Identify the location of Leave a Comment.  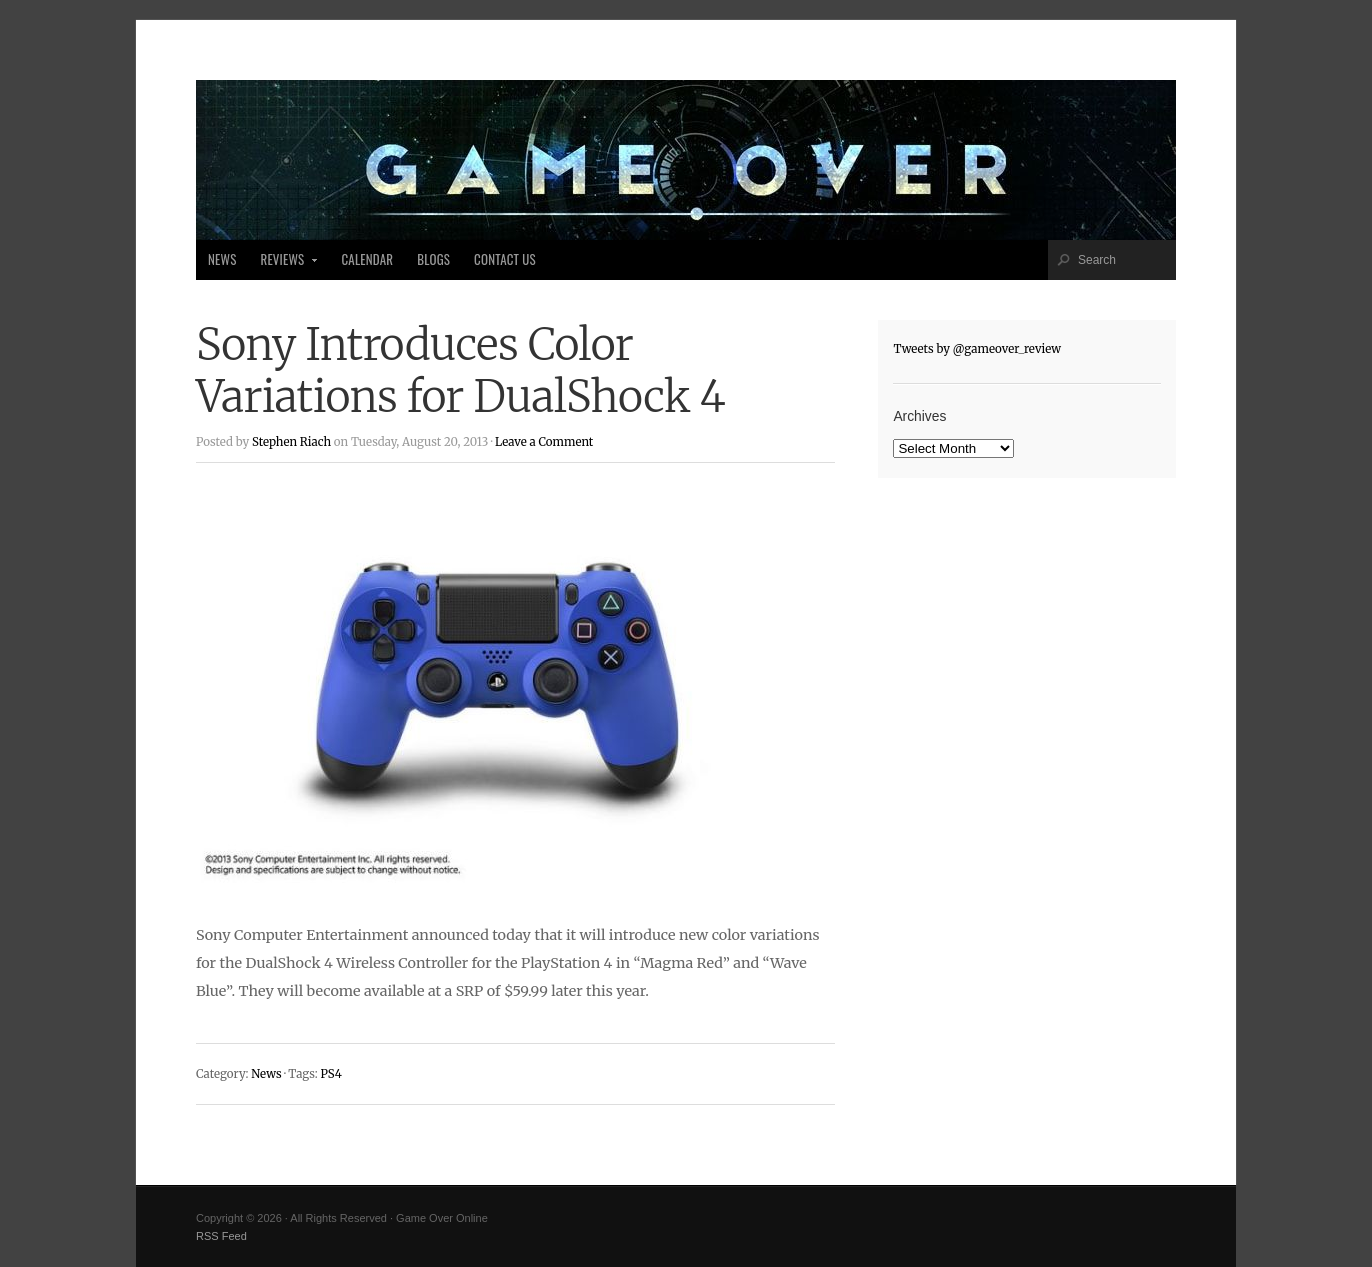
(544, 442).